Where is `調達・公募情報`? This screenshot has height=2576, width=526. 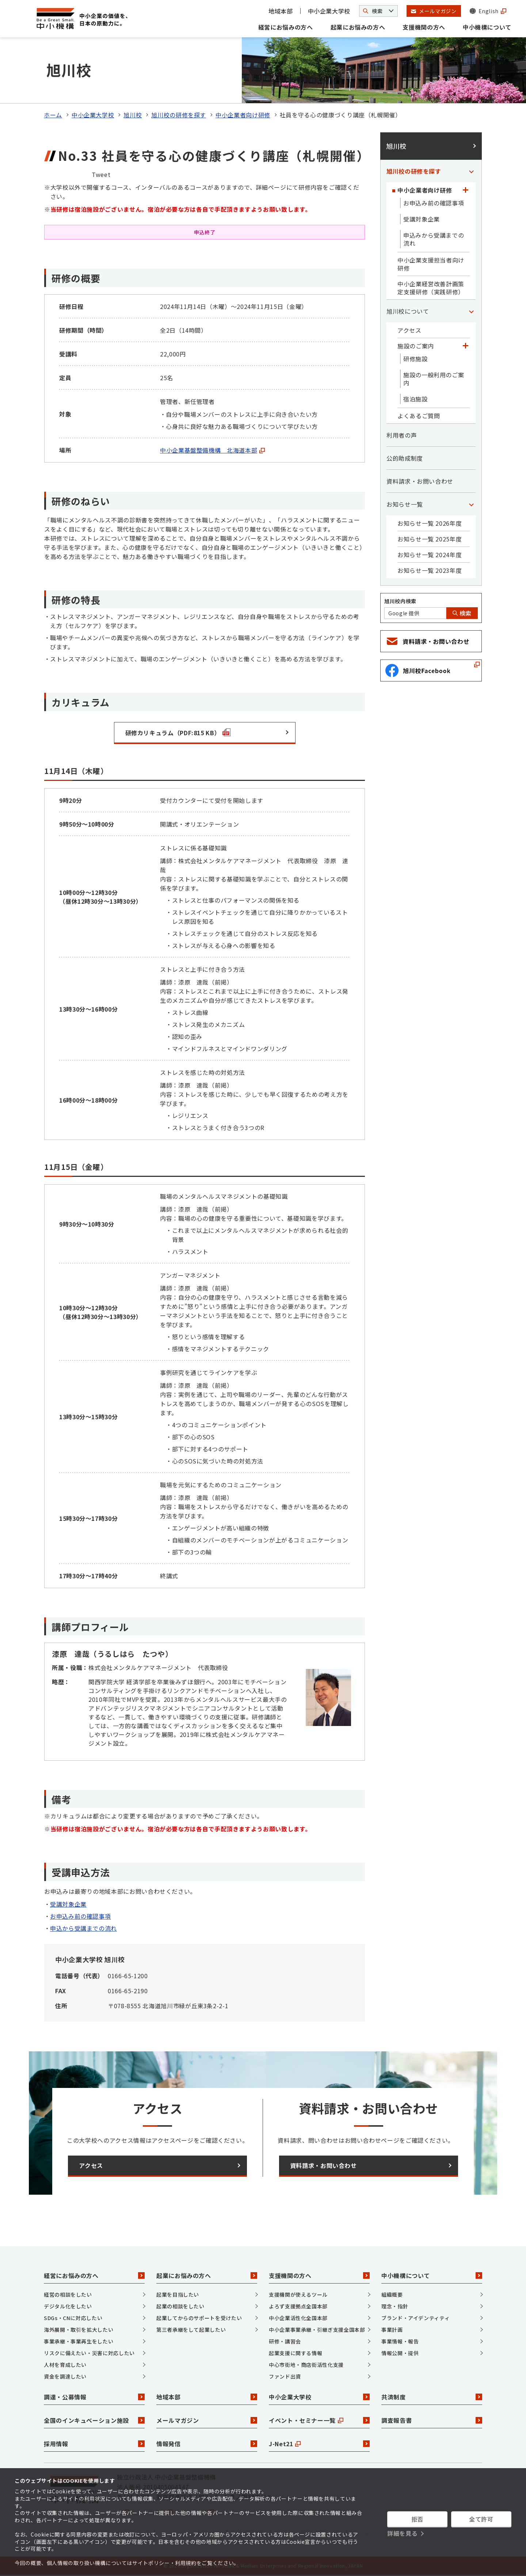 調達・公募情報 is located at coordinates (94, 2396).